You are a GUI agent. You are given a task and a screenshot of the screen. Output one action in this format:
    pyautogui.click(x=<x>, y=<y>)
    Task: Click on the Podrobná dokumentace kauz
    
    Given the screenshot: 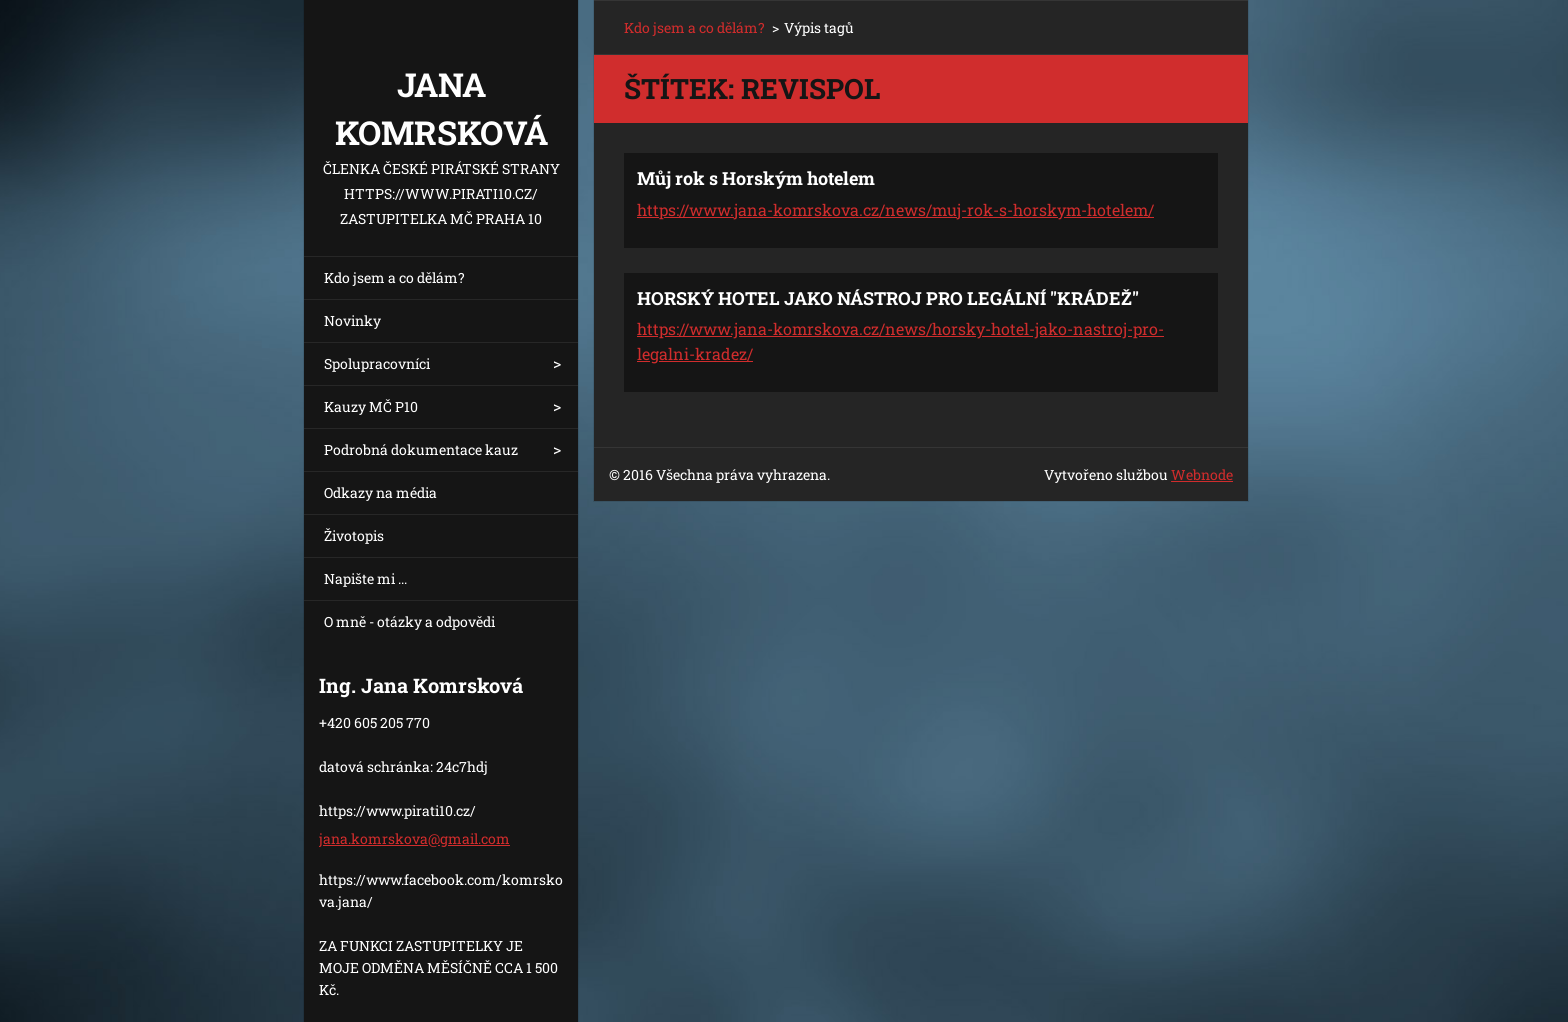 What is the action you would take?
    pyautogui.click(x=421, y=449)
    